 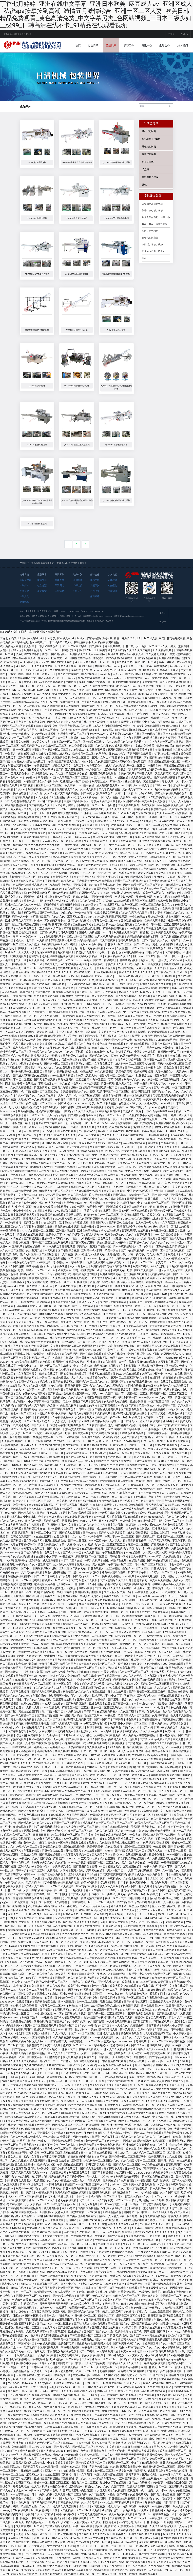 I want to click on 69xx欧美, so click(x=45, y=2295).